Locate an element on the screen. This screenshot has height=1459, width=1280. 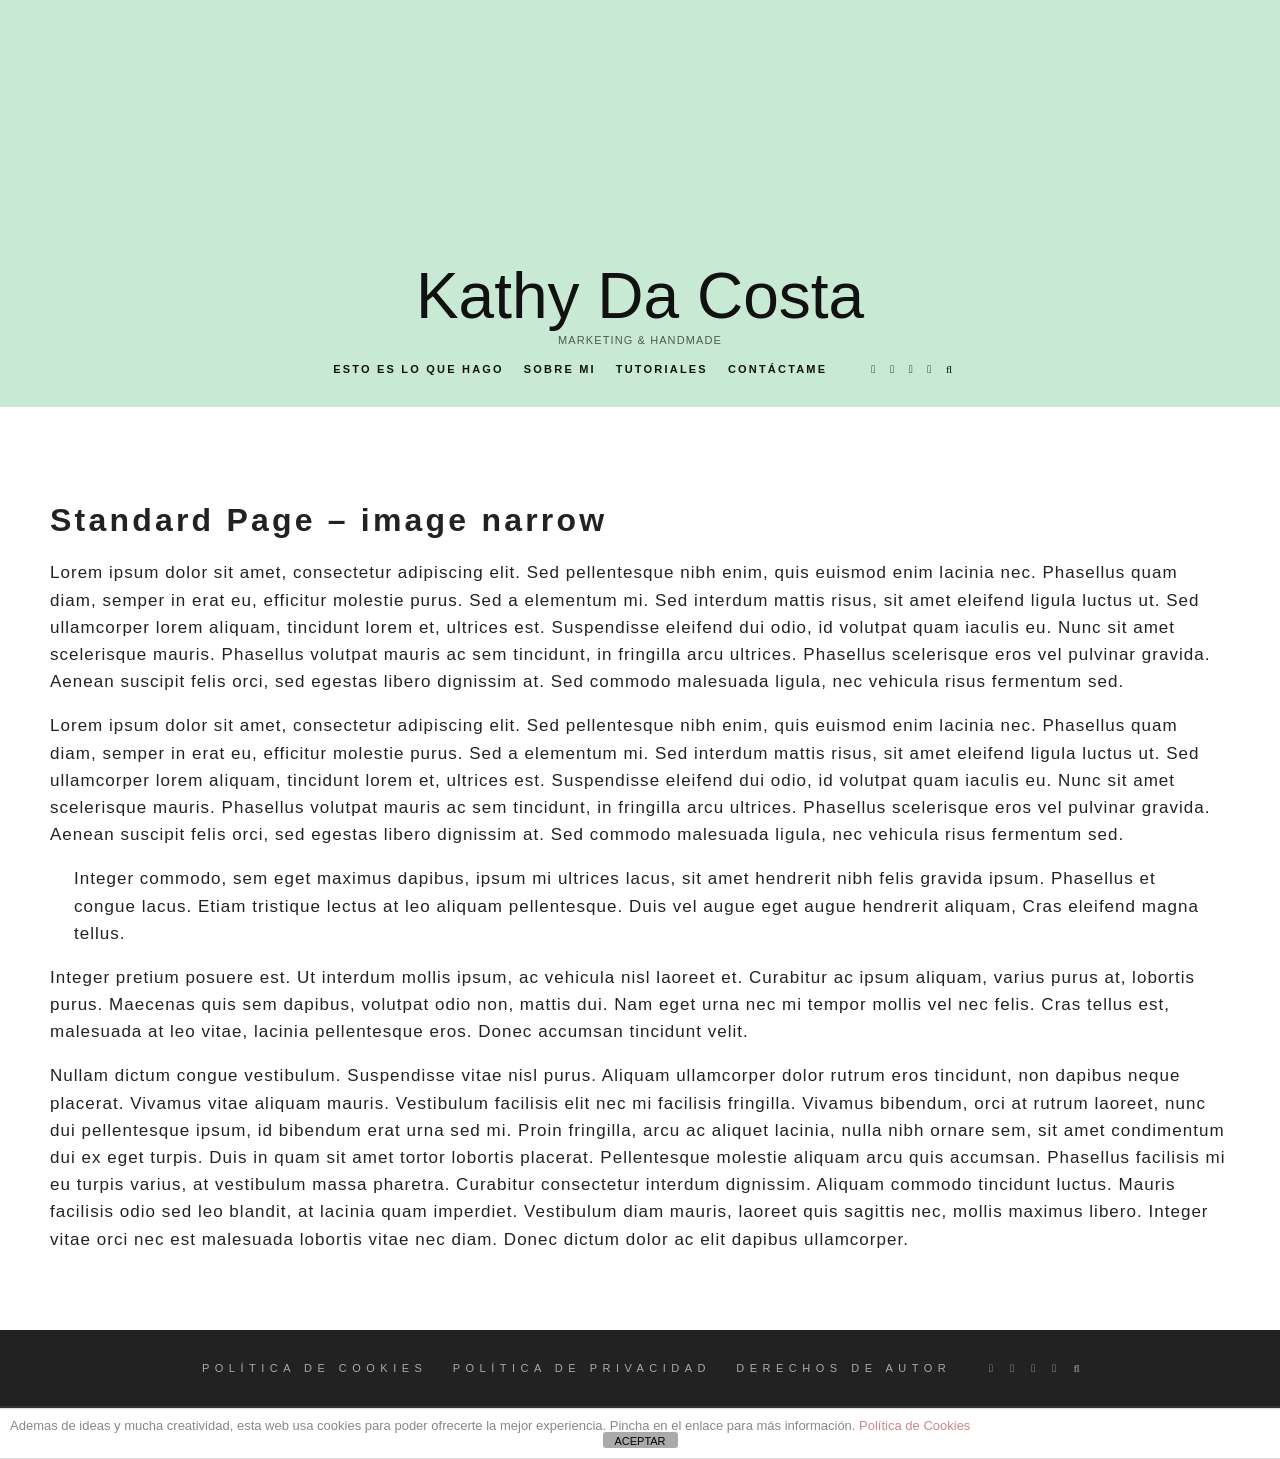
Política de Cookies is located at coordinates (914, 1425).